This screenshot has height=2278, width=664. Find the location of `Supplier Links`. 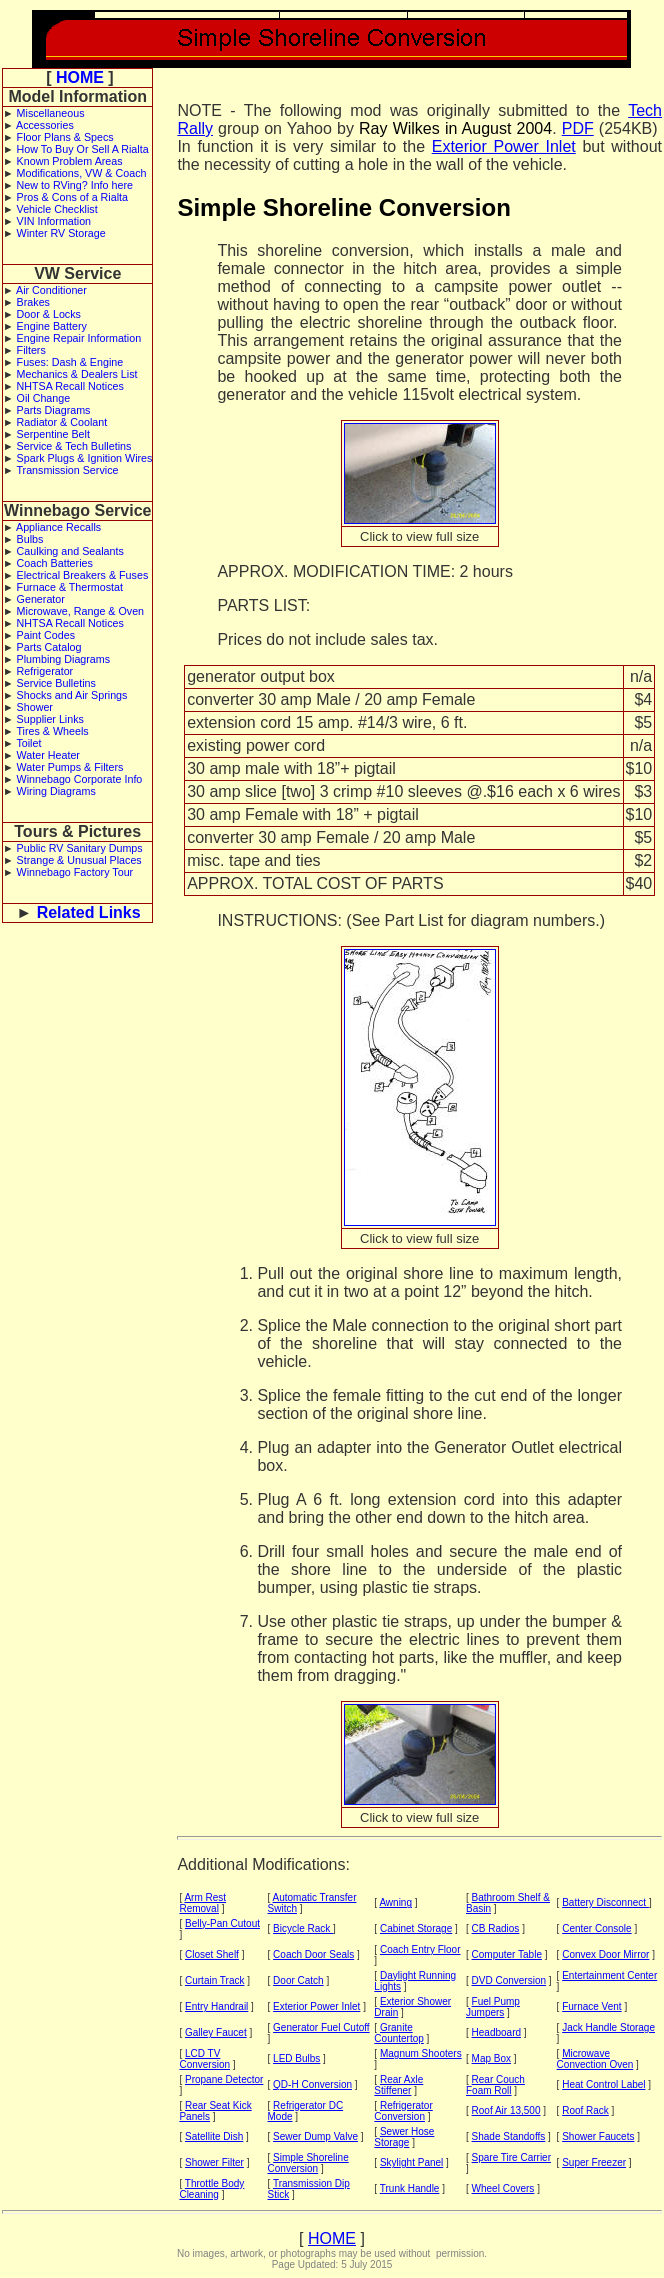

Supplier Links is located at coordinates (50, 719).